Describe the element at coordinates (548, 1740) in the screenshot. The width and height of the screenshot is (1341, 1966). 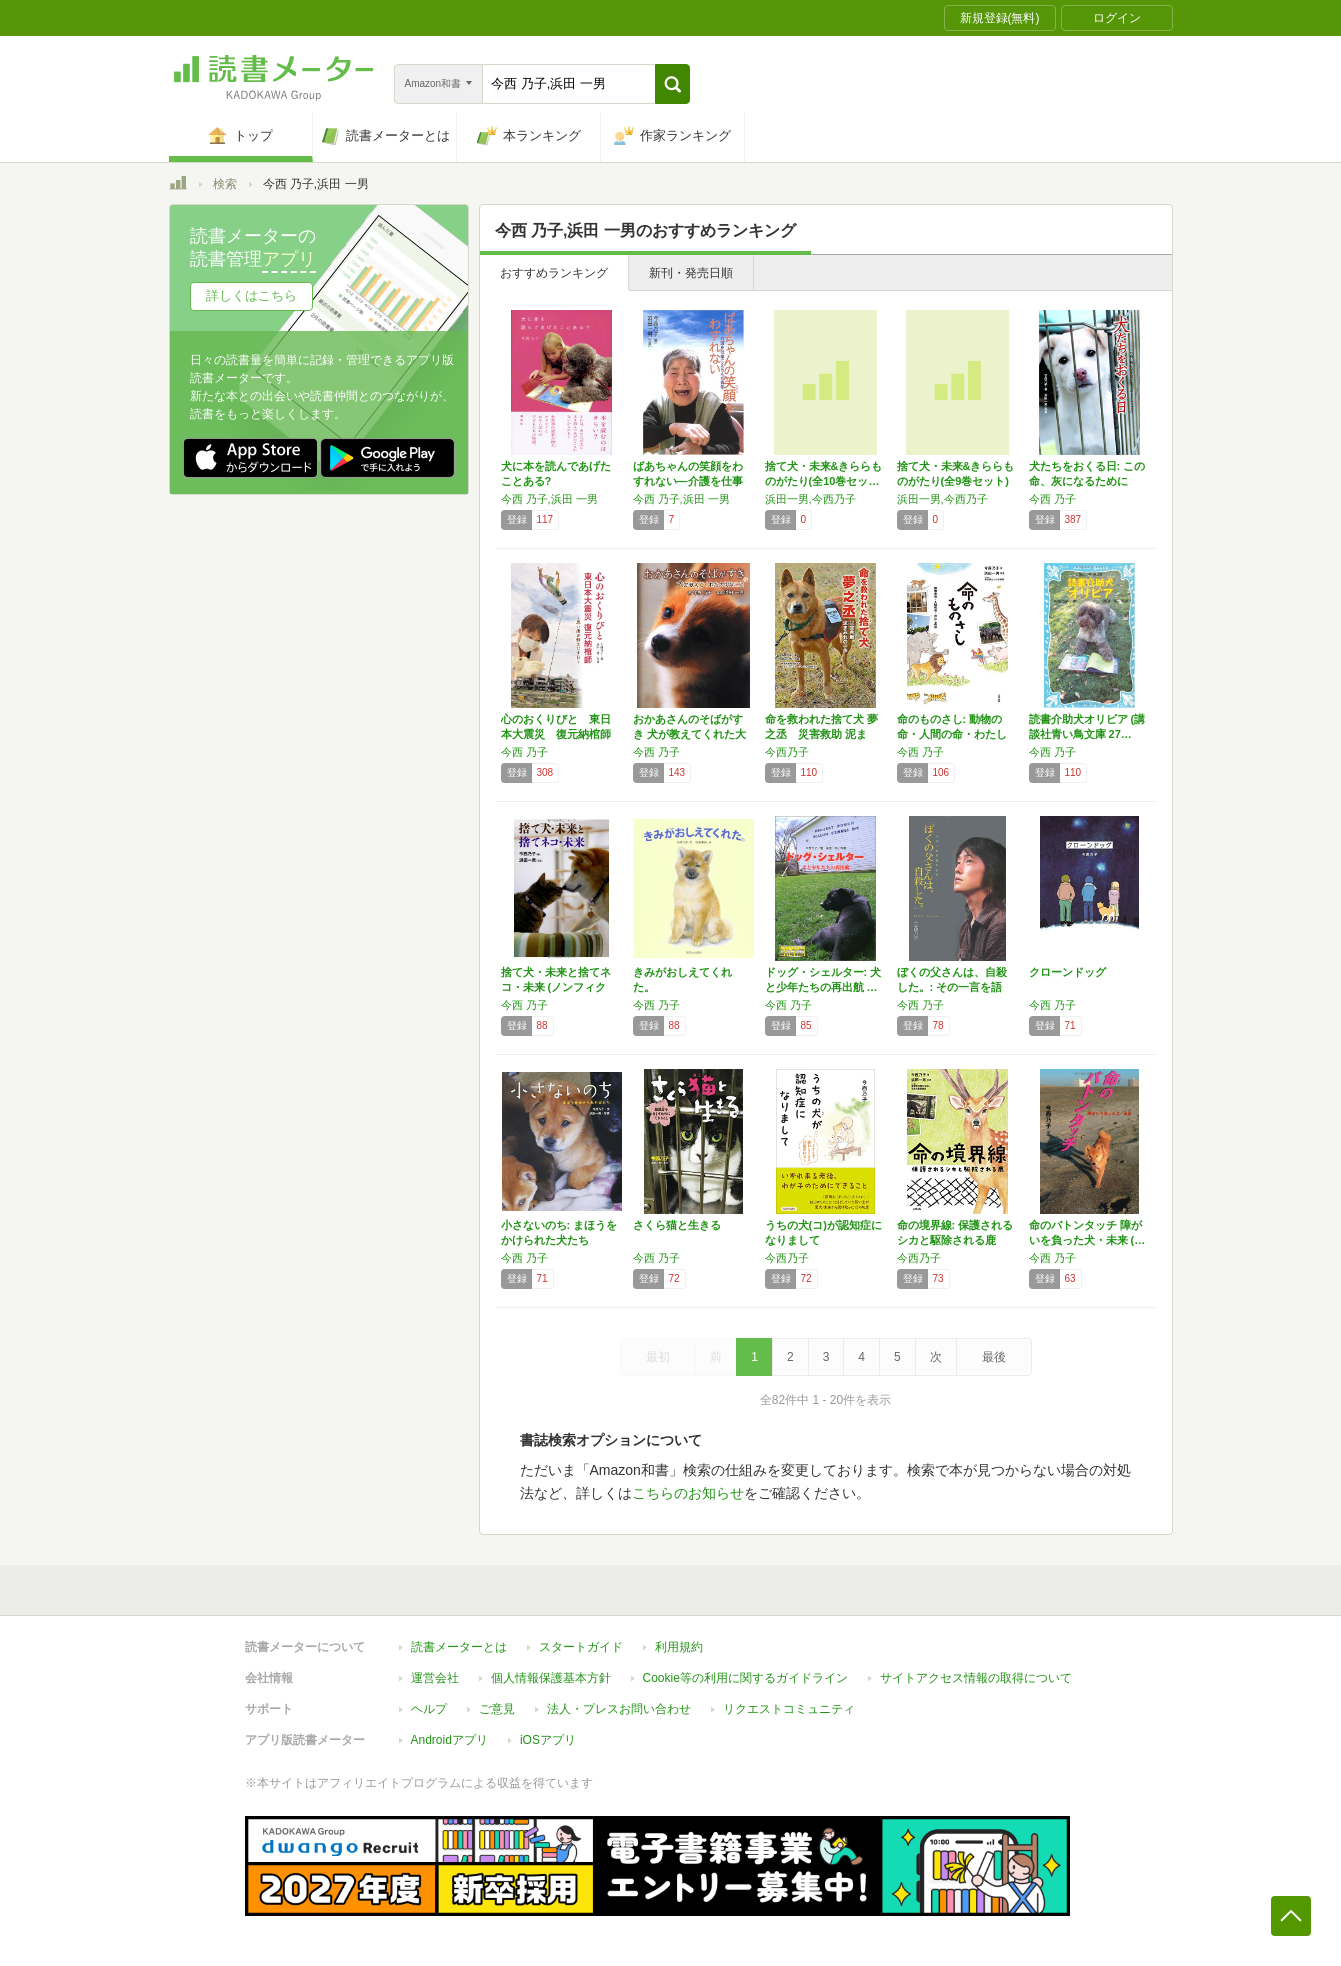
I see `iOSアプリ` at that location.